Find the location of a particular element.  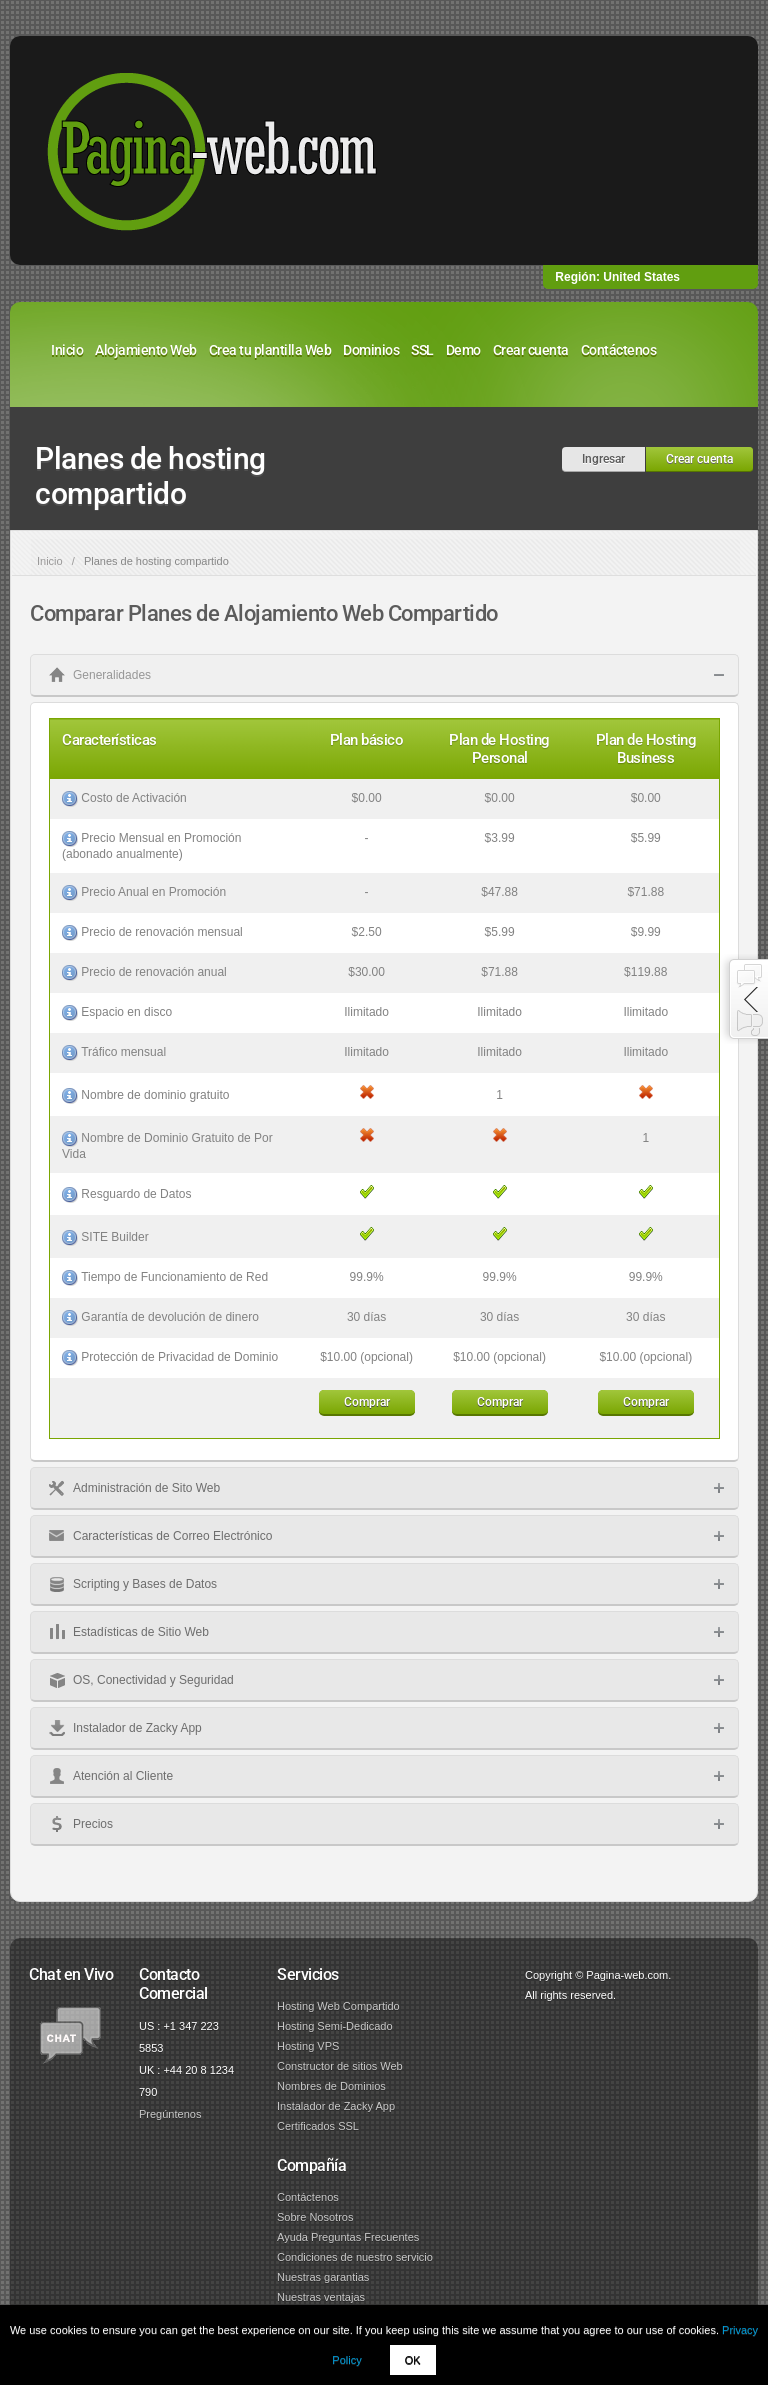

Hosting Web Compartido is located at coordinates (338, 2006).